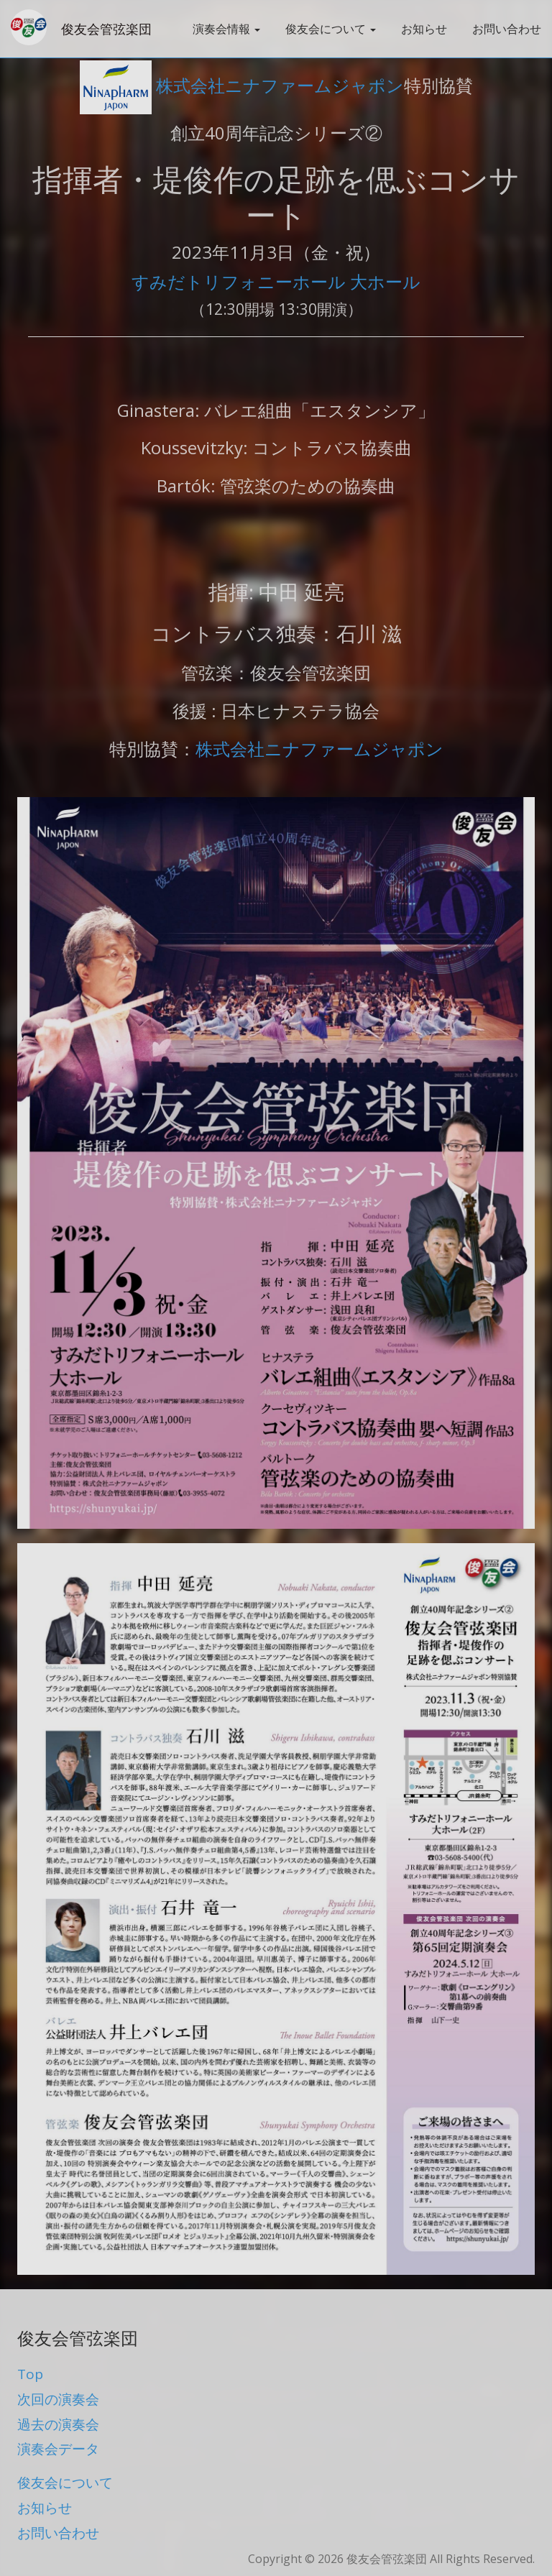 This screenshot has width=552, height=2576. What do you see at coordinates (506, 29) in the screenshot?
I see `お問い合わせ` at bounding box center [506, 29].